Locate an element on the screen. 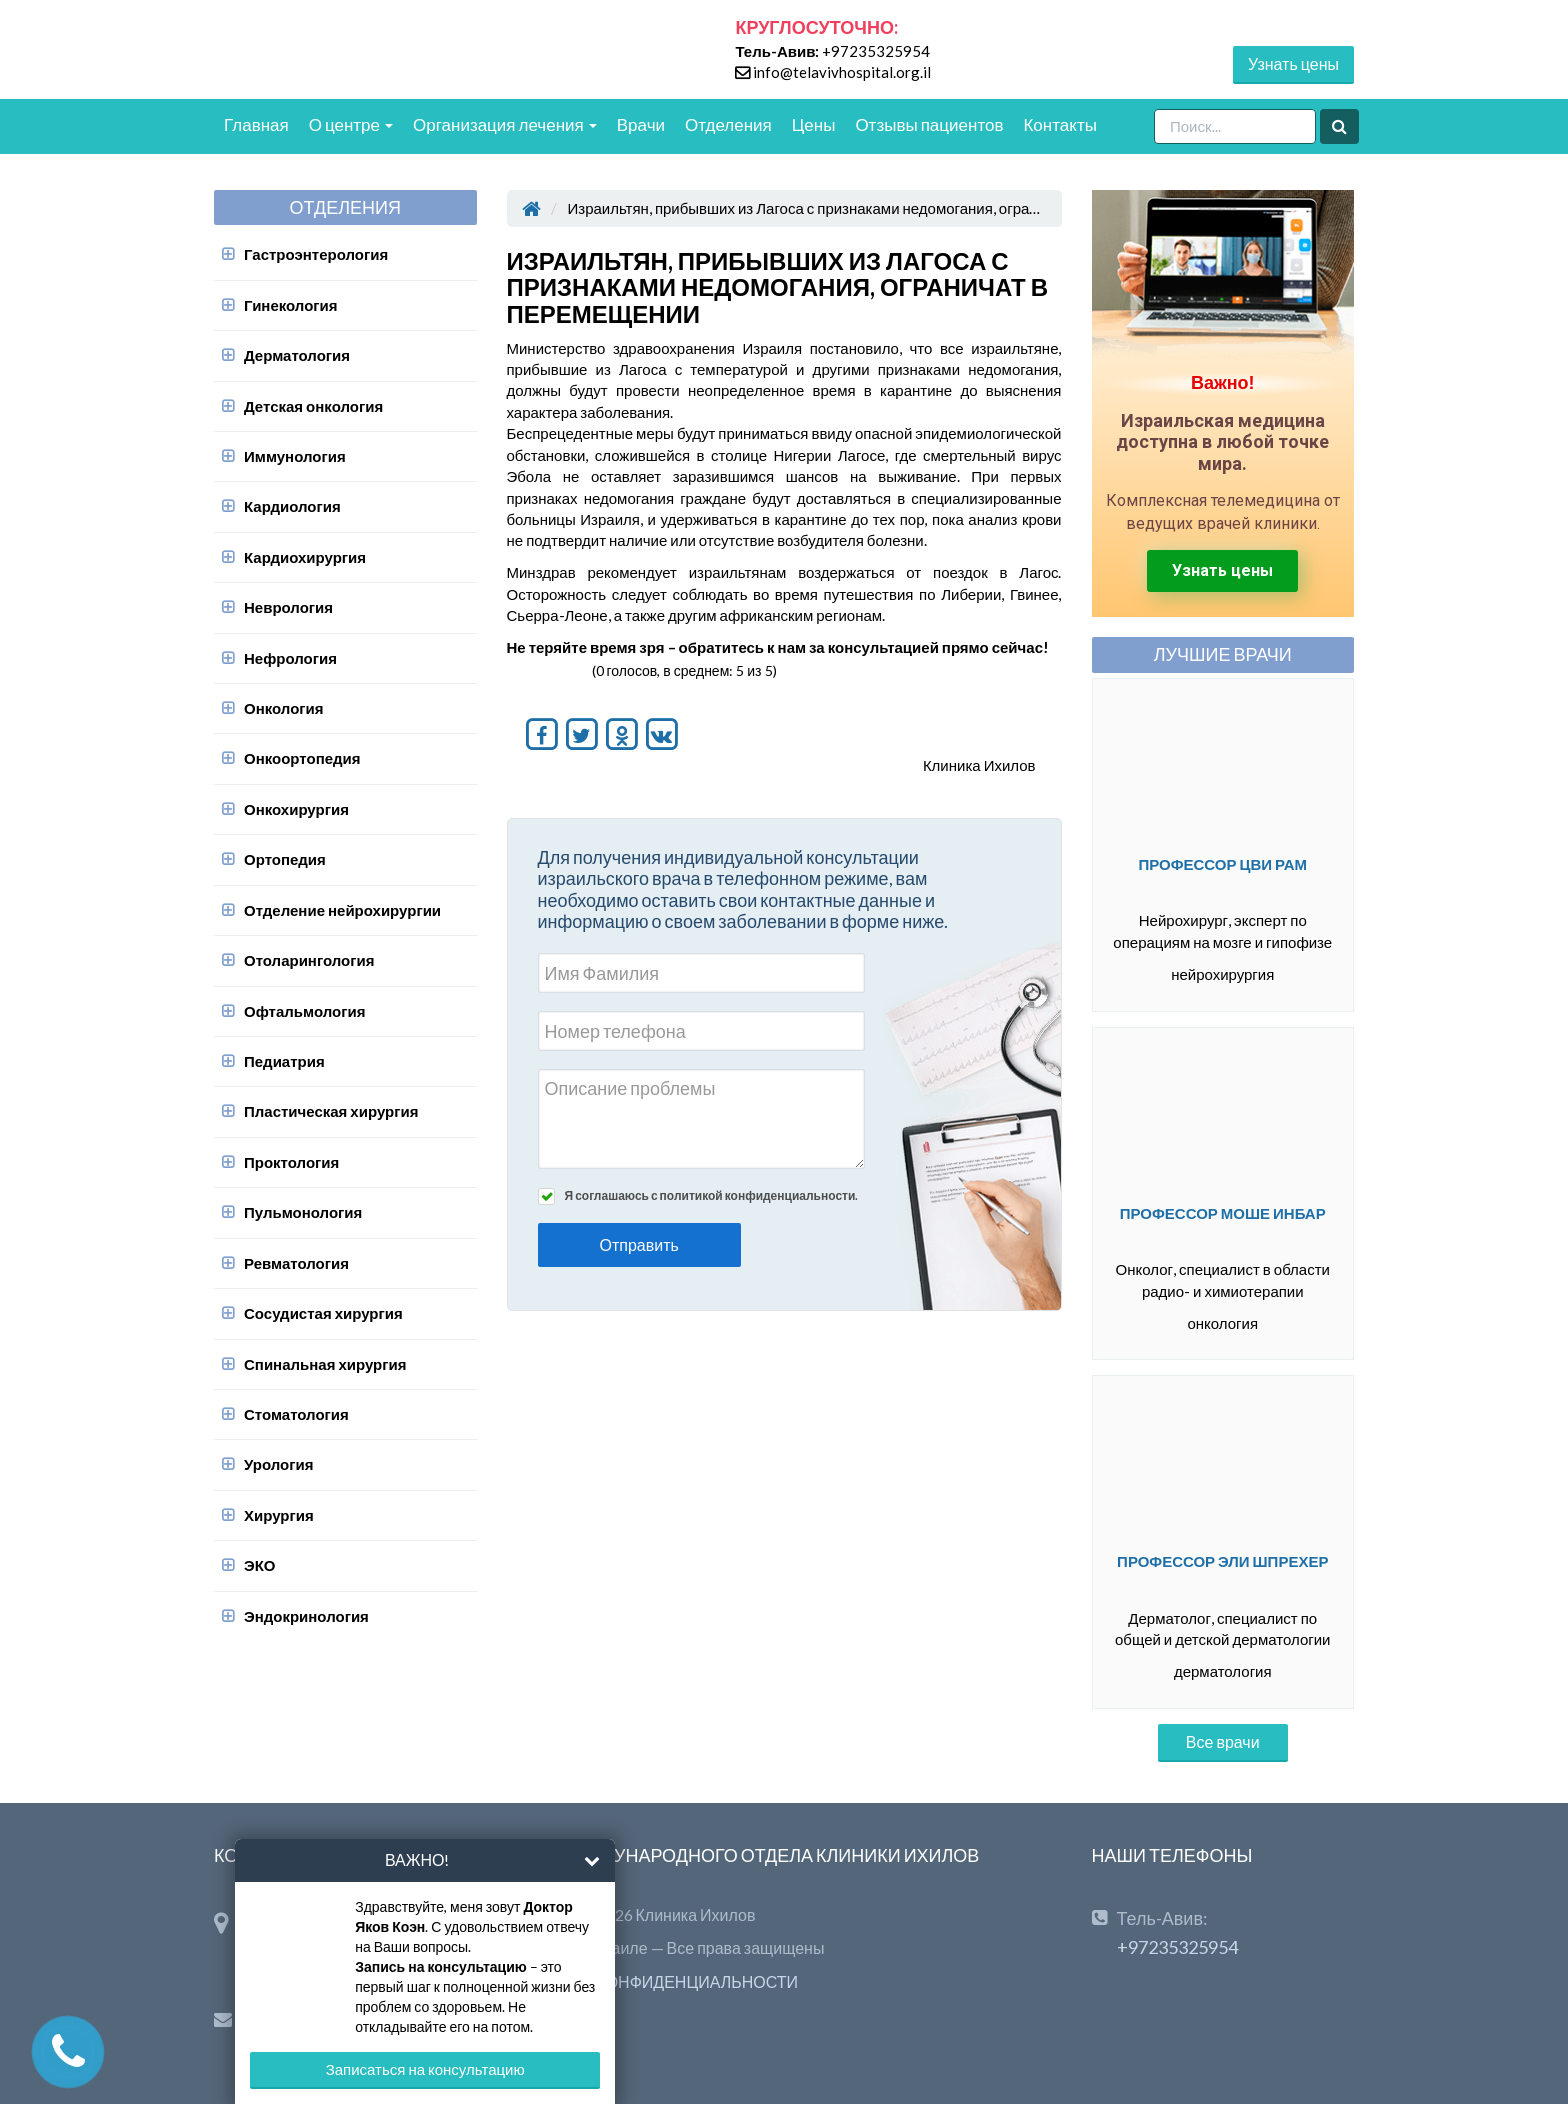 This screenshot has height=2104, width=1568. Все врачи is located at coordinates (1223, 1741).